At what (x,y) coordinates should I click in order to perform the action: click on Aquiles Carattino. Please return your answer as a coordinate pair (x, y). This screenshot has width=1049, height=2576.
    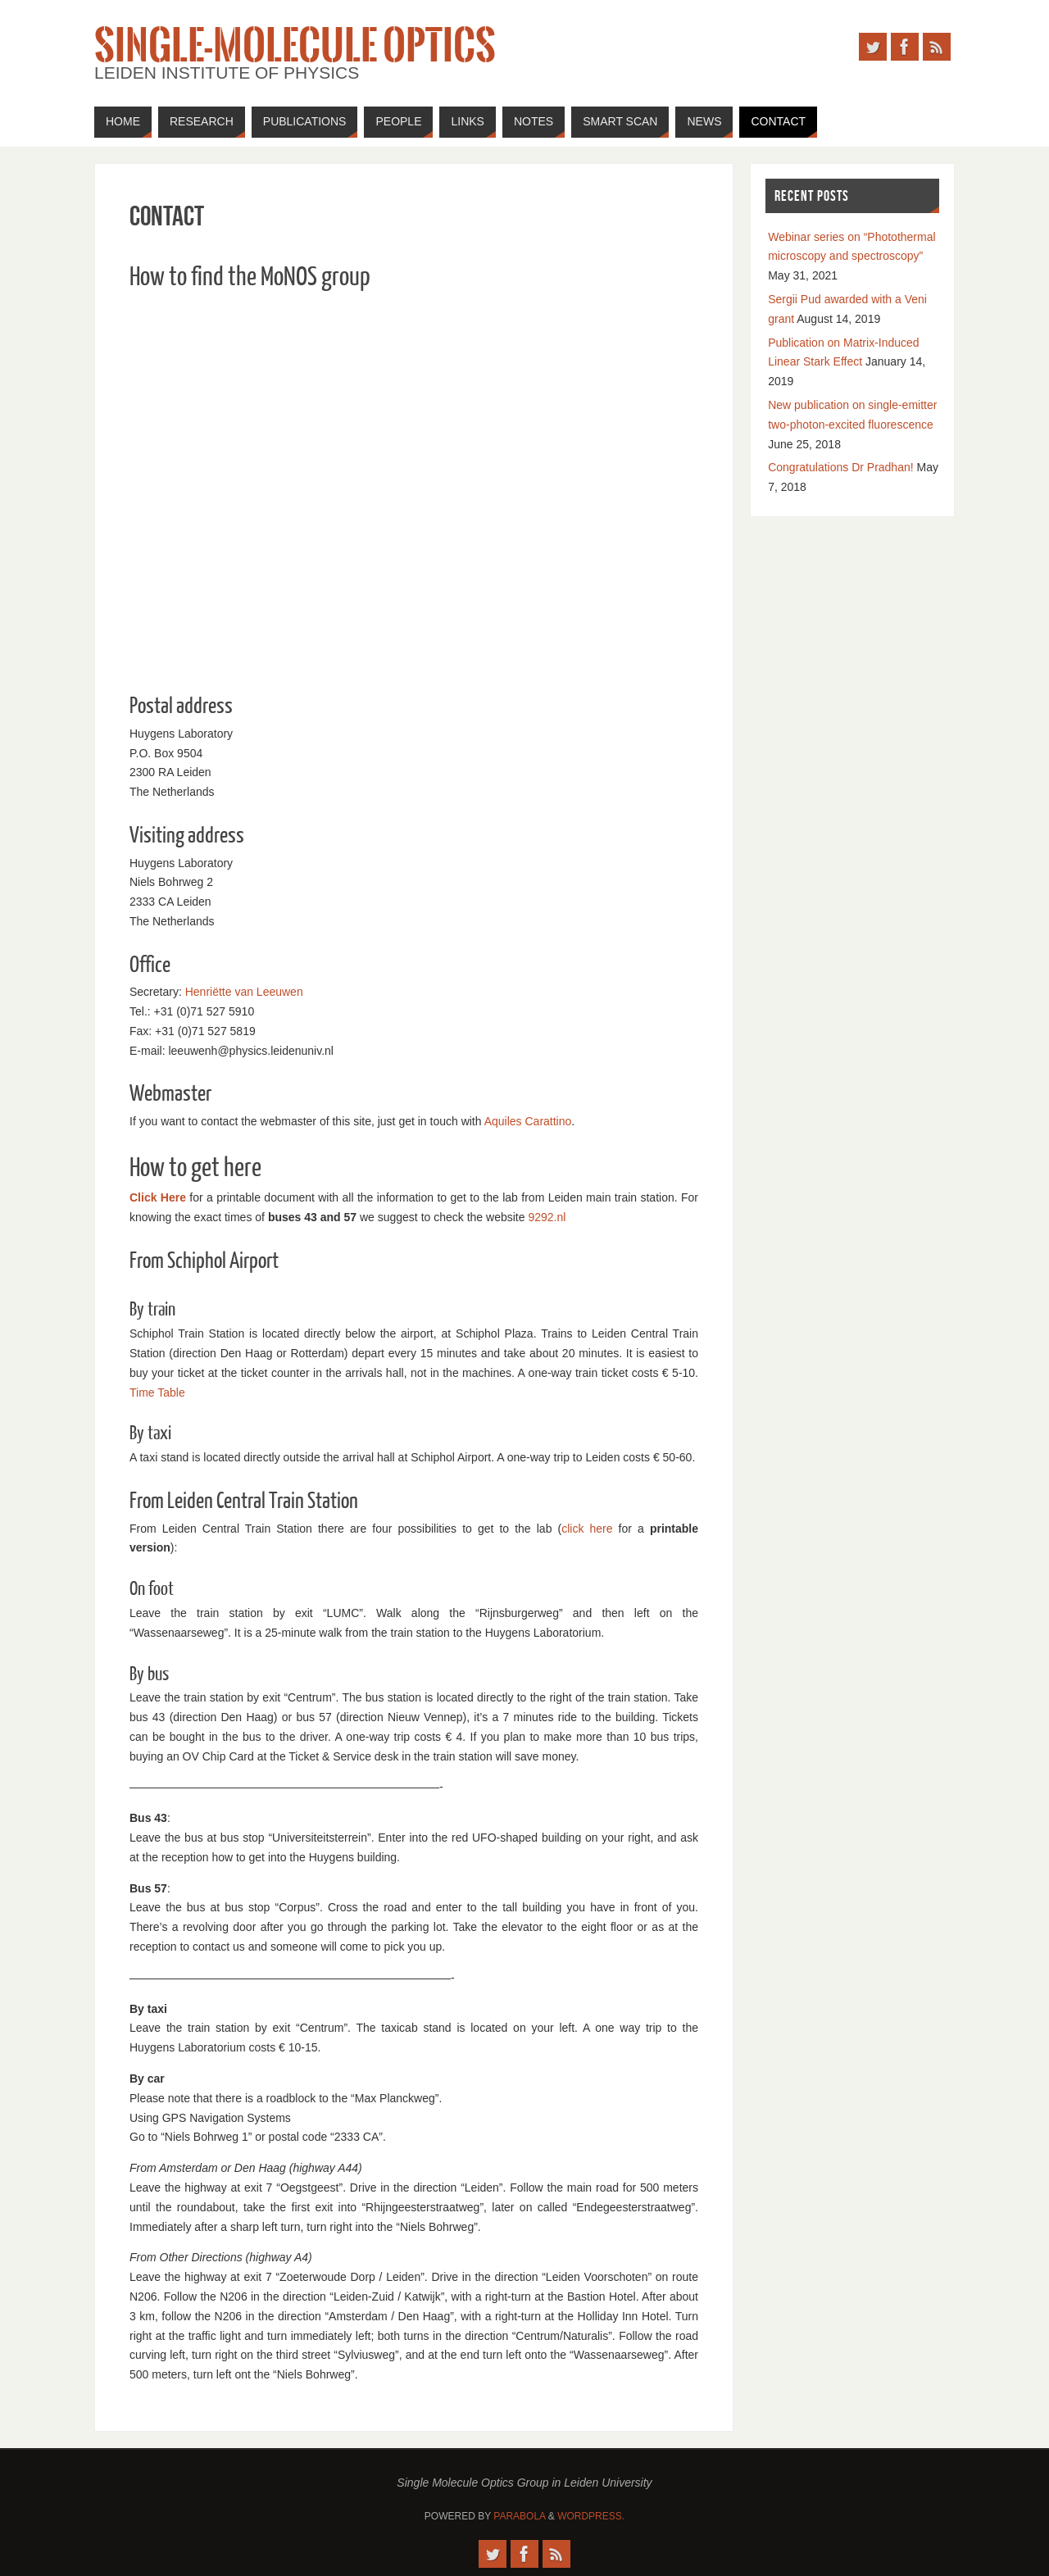
    Looking at the image, I should click on (528, 1121).